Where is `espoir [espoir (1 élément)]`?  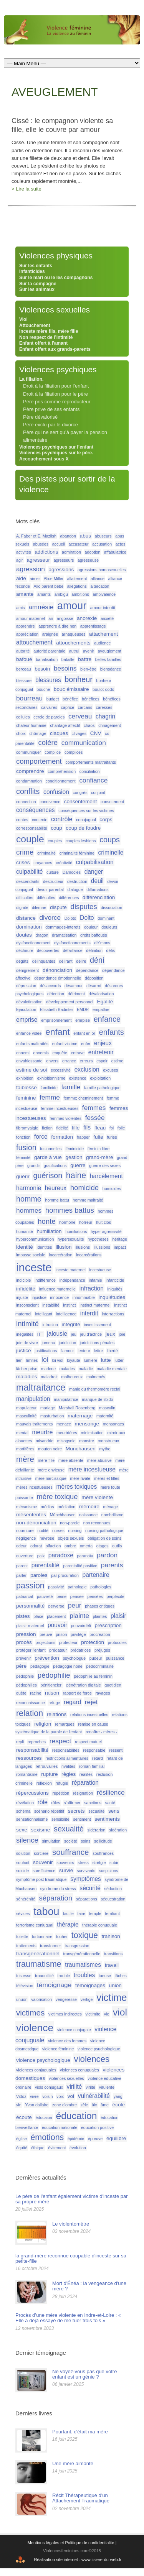 espoir [espoir (1 élément)] is located at coordinates (102, 1061).